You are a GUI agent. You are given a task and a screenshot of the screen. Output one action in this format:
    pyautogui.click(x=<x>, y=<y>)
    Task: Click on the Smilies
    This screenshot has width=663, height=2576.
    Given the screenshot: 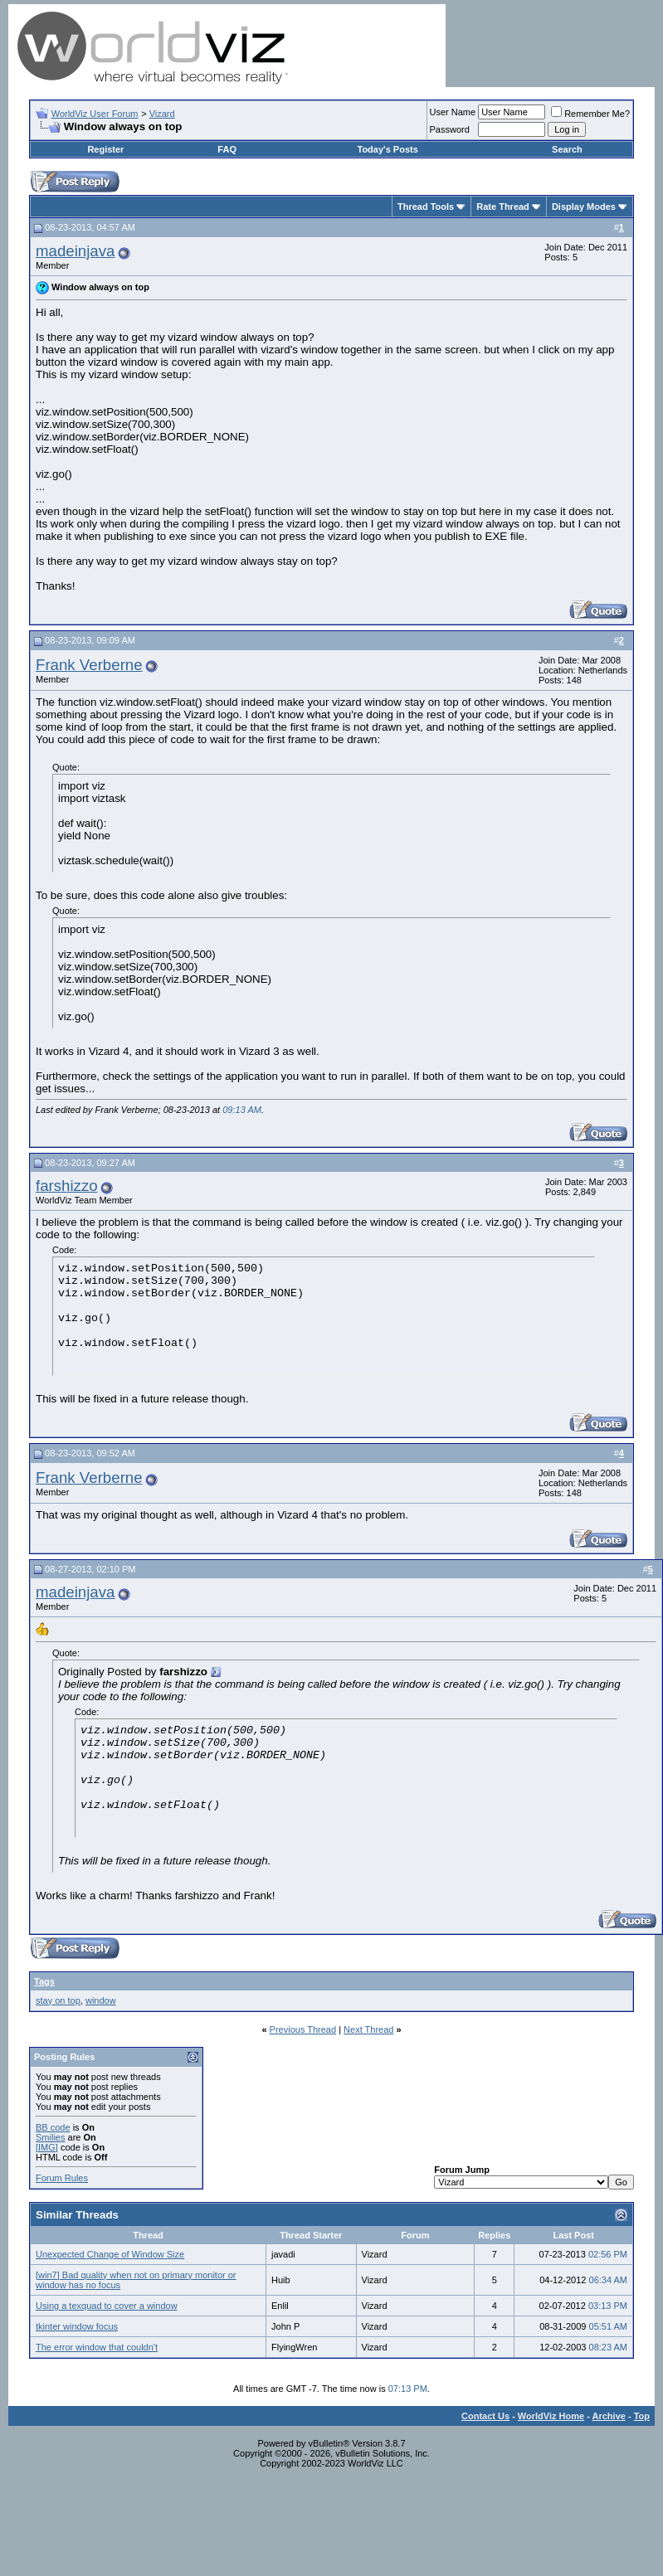 What is the action you would take?
    pyautogui.click(x=50, y=2137)
    